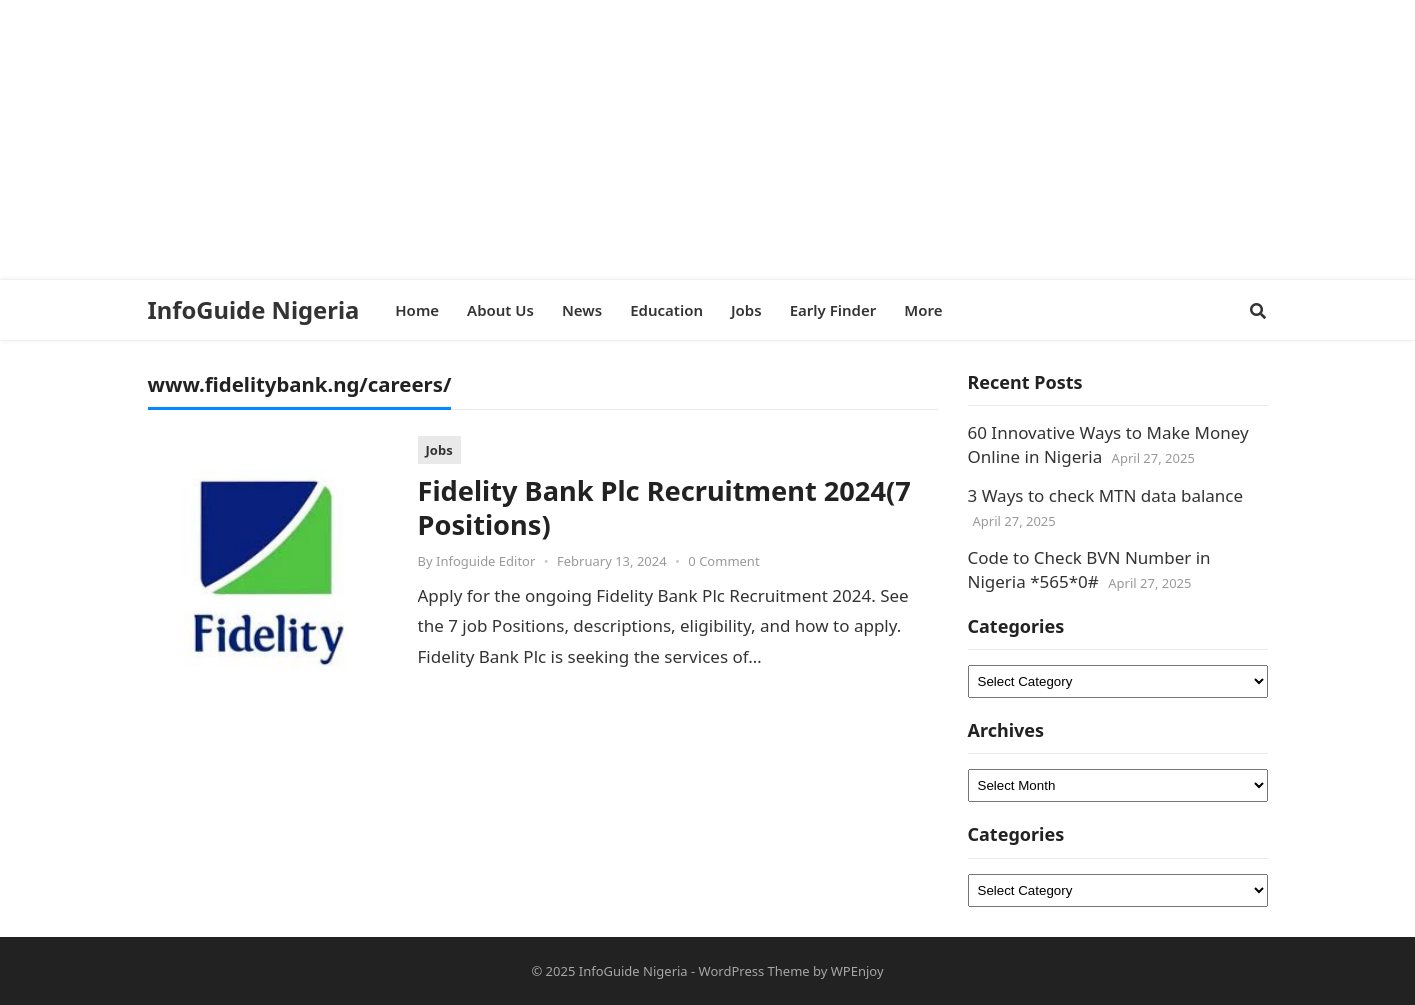  I want to click on Infoguide Editor, so click(485, 561).